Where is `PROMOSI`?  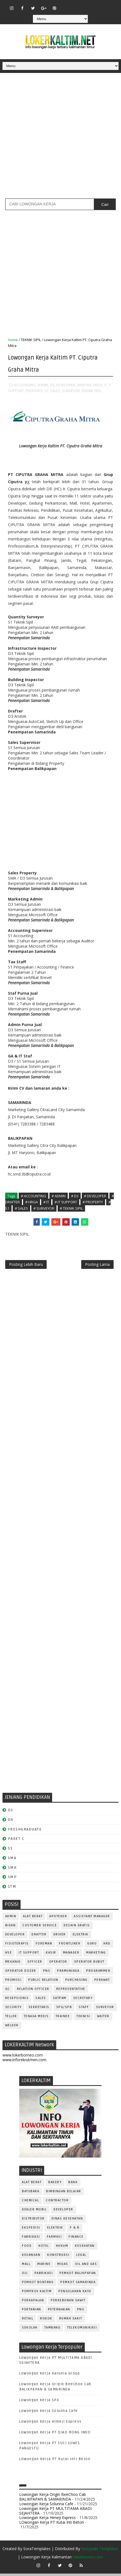
PROMOSI is located at coordinates (13, 1983).